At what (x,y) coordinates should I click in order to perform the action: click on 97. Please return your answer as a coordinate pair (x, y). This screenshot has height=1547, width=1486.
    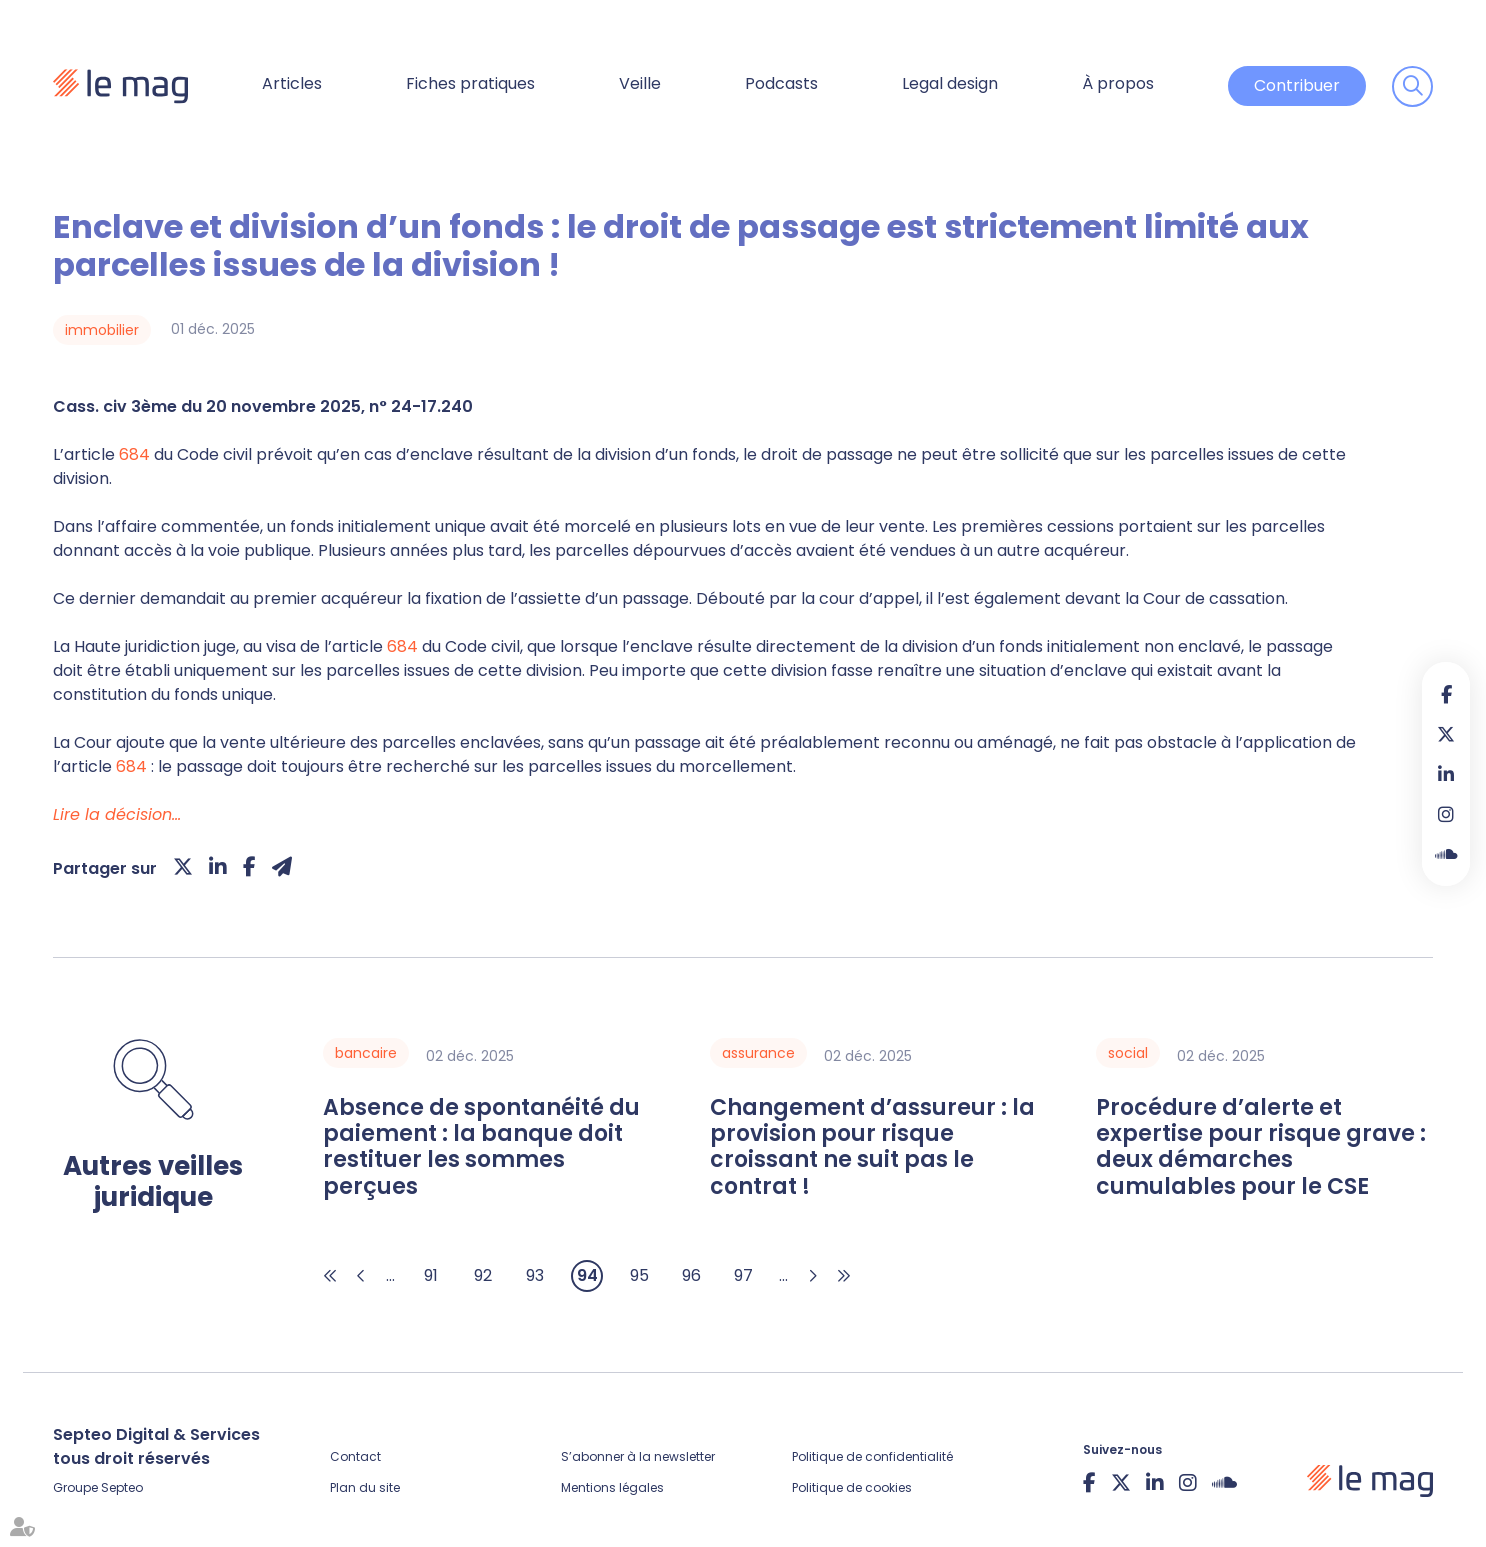
    Looking at the image, I should click on (743, 1275).